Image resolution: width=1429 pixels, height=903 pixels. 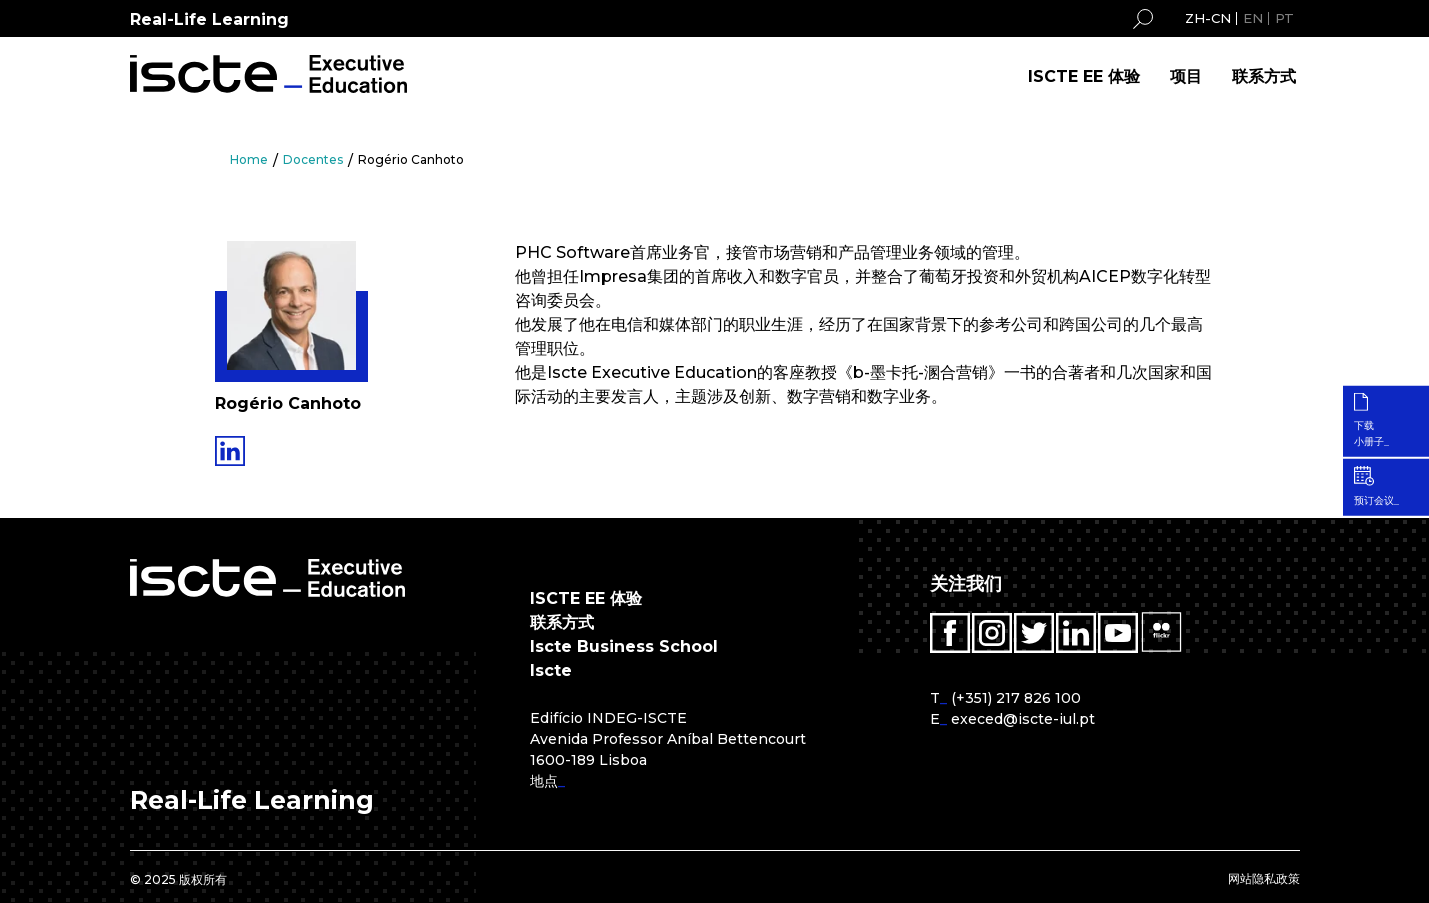 What do you see at coordinates (1023, 719) in the screenshot?
I see `execed@iscte-iul.pt` at bounding box center [1023, 719].